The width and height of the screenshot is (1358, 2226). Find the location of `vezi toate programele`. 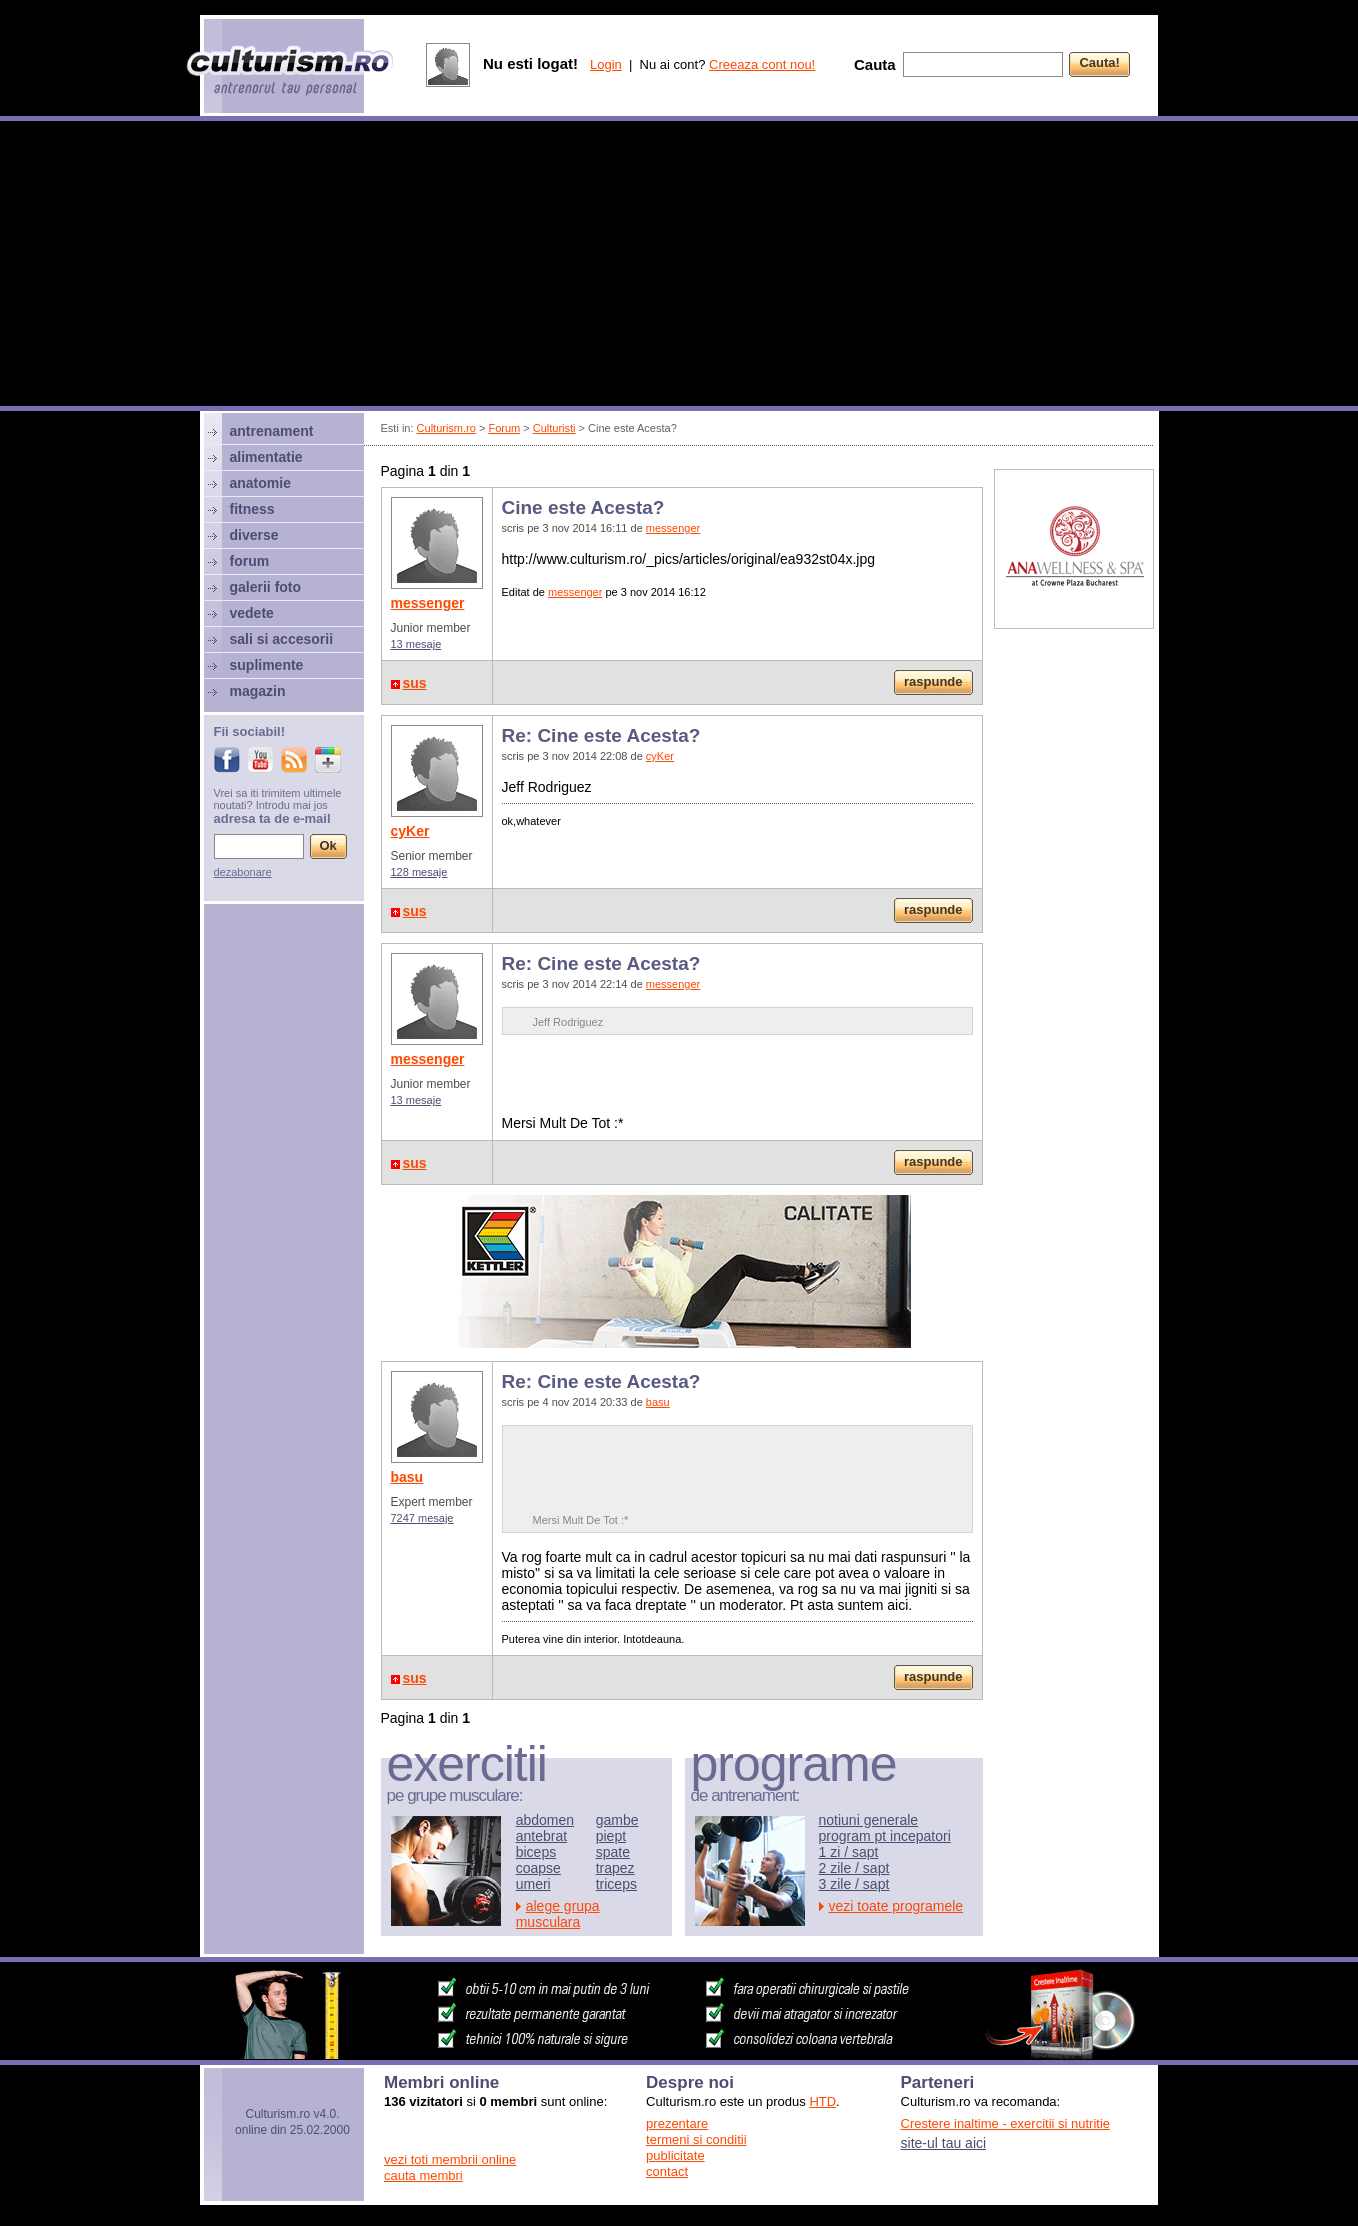

vezi toate programele is located at coordinates (896, 1906).